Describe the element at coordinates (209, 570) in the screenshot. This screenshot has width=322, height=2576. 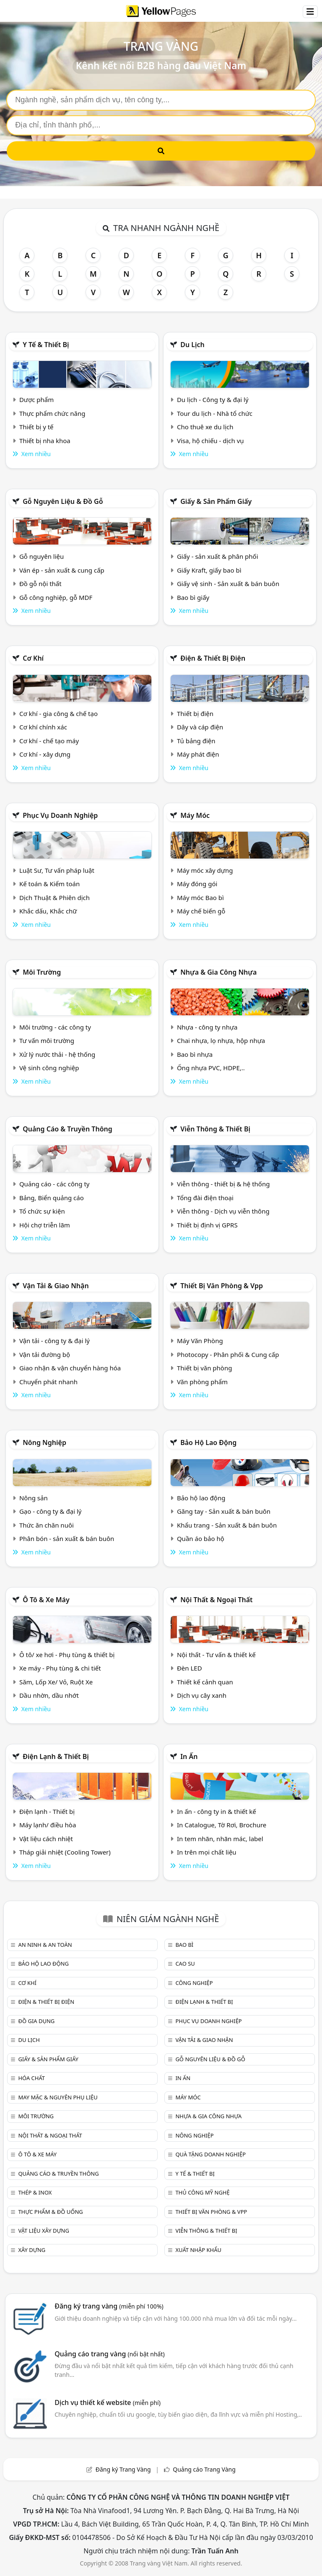
I see `Giấy Kraft, giấy bao bì` at that location.